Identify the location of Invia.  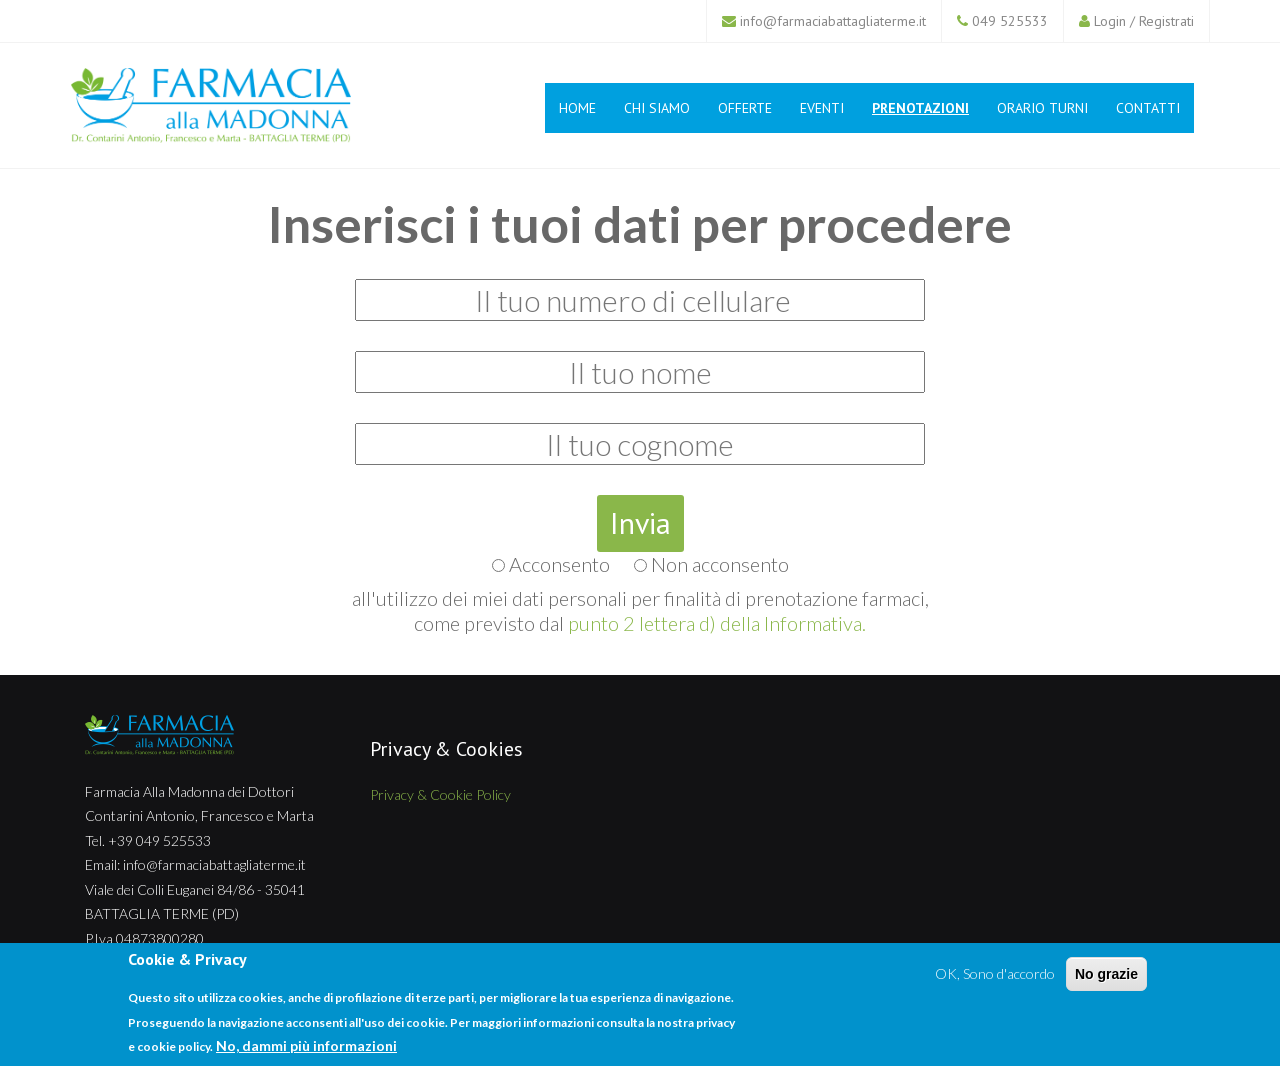
(640, 522).